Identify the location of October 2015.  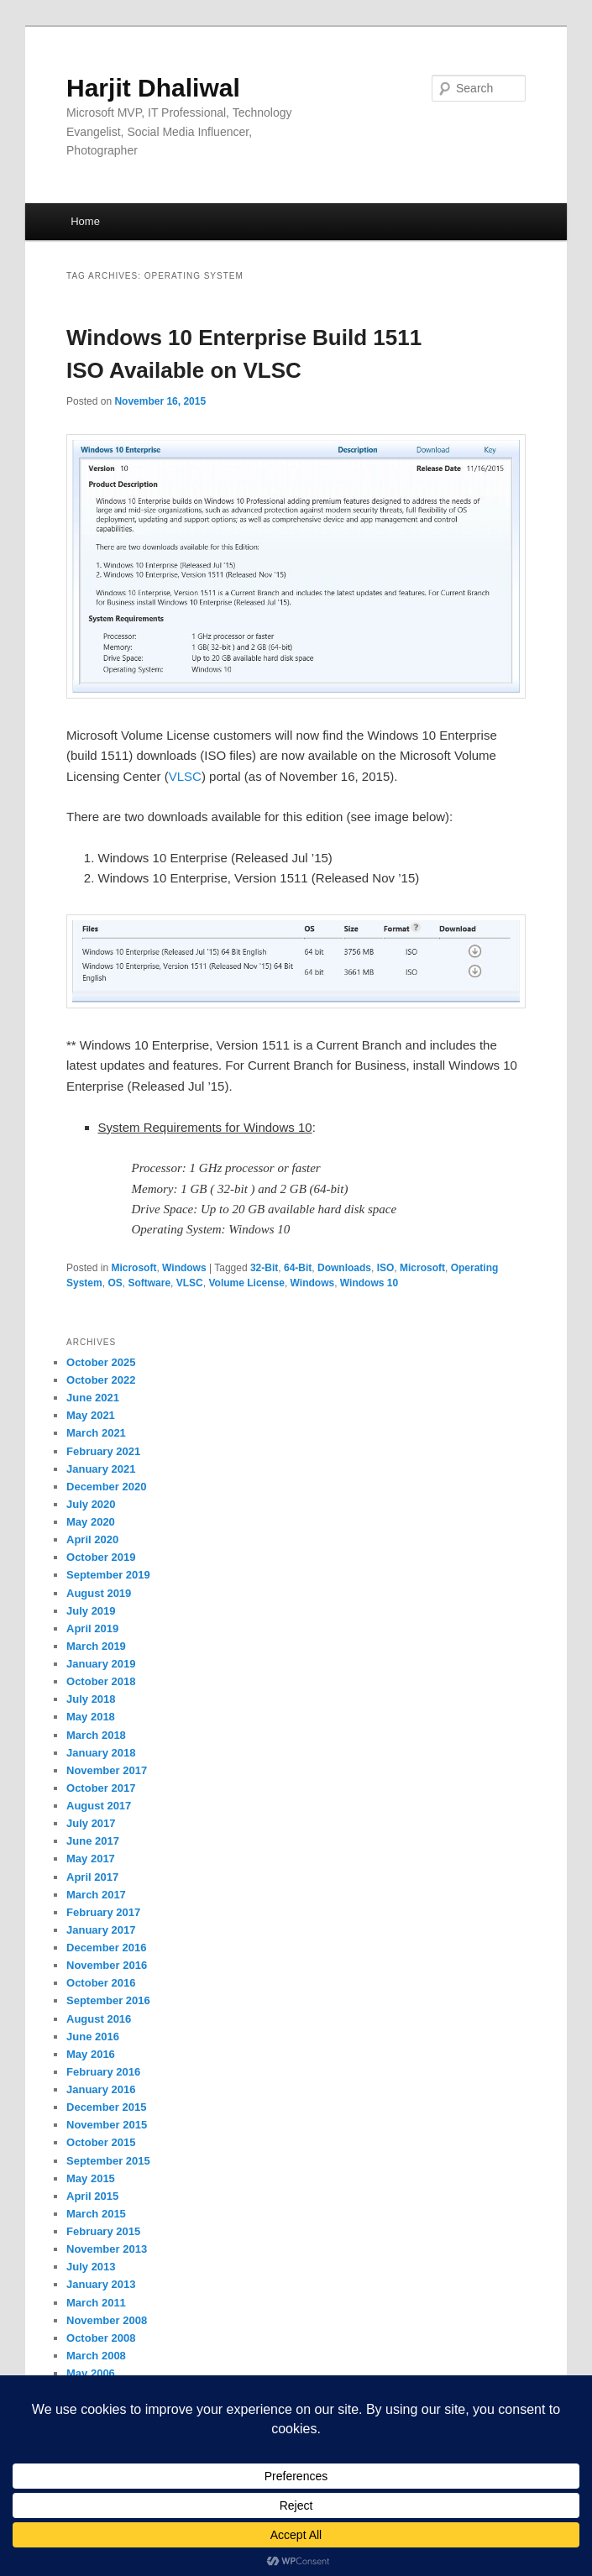
(100, 2142).